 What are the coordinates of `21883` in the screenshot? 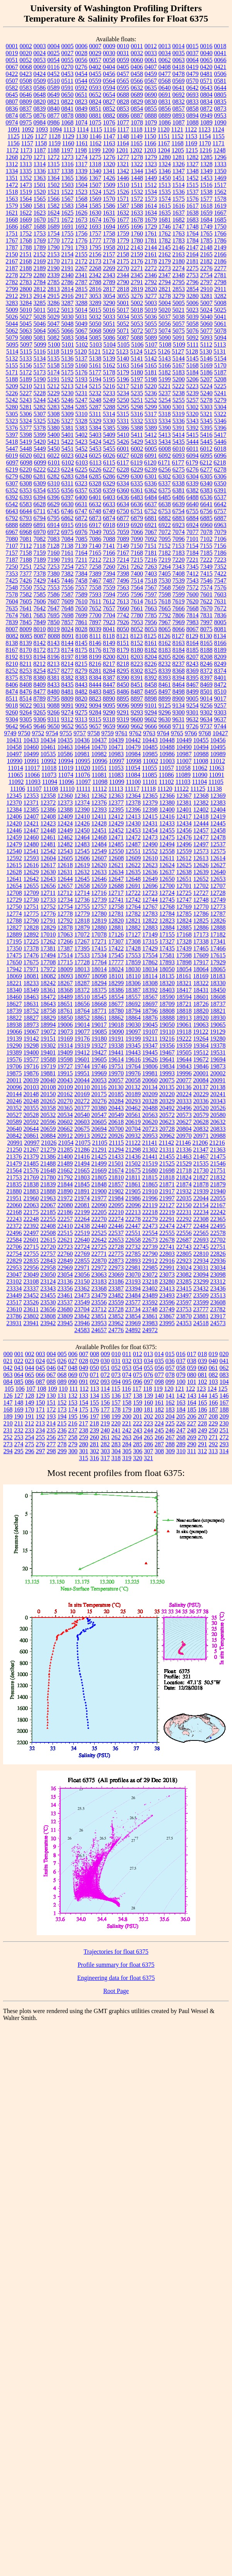 It's located at (31, 1191).